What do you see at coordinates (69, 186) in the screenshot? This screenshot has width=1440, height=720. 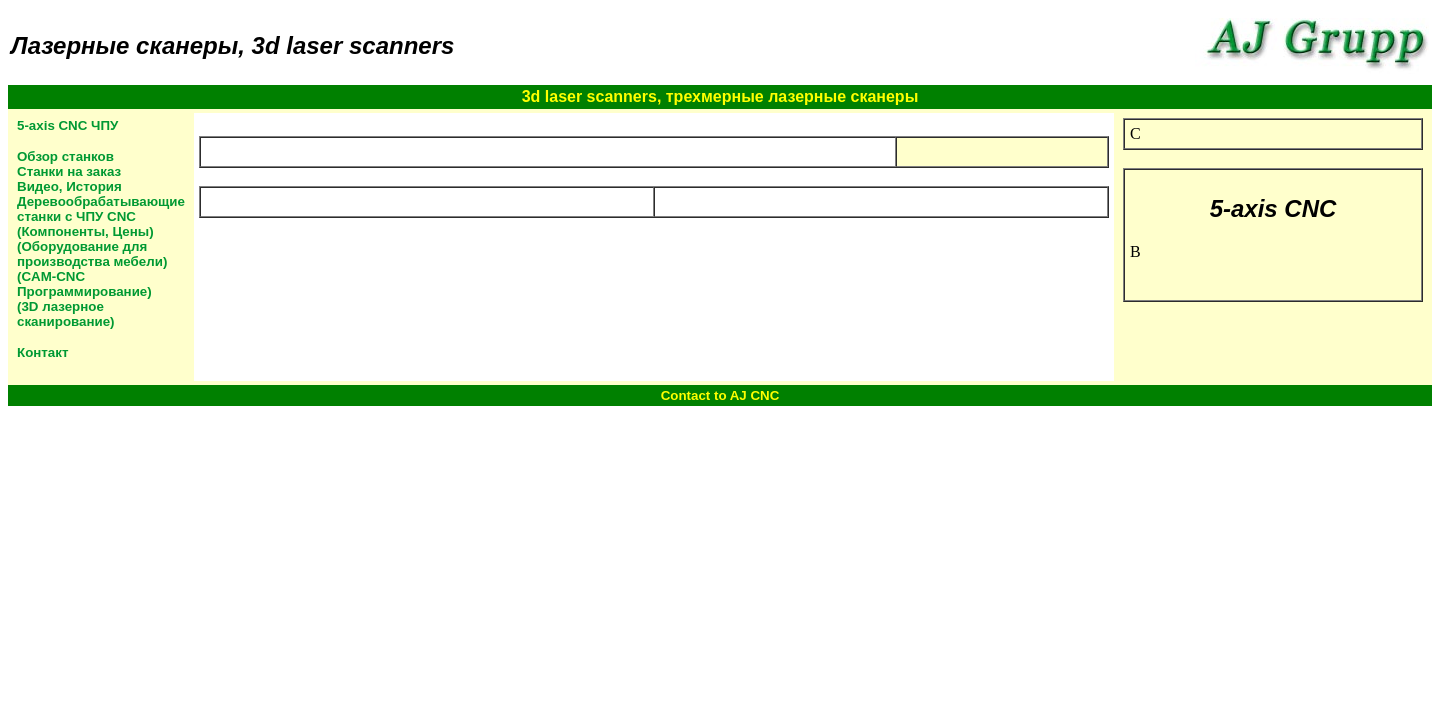 I see `Видео, История` at bounding box center [69, 186].